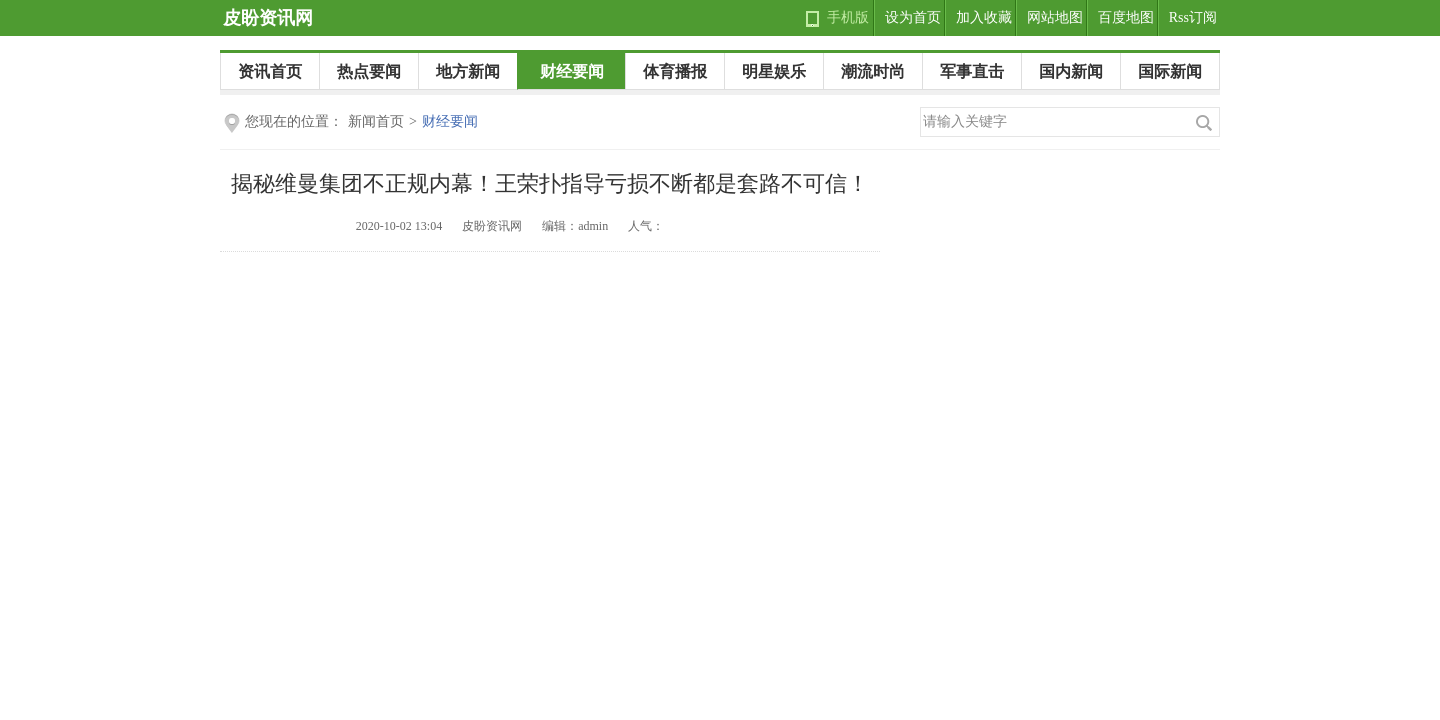 This screenshot has width=1440, height=720. I want to click on 手机版, so click(848, 17).